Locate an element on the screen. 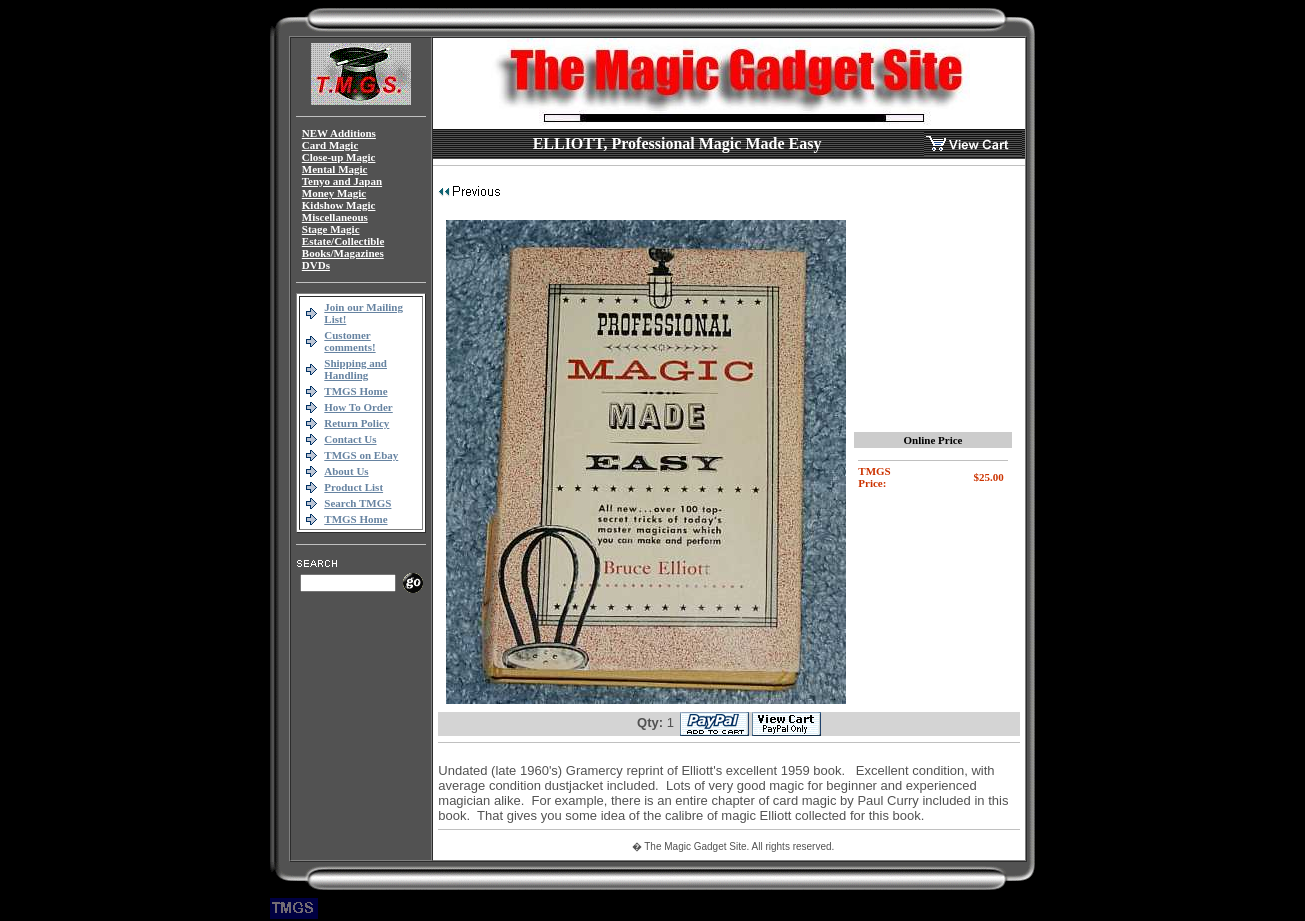 The height and width of the screenshot is (921, 1305). TMGS on Ebay is located at coordinates (361, 455).